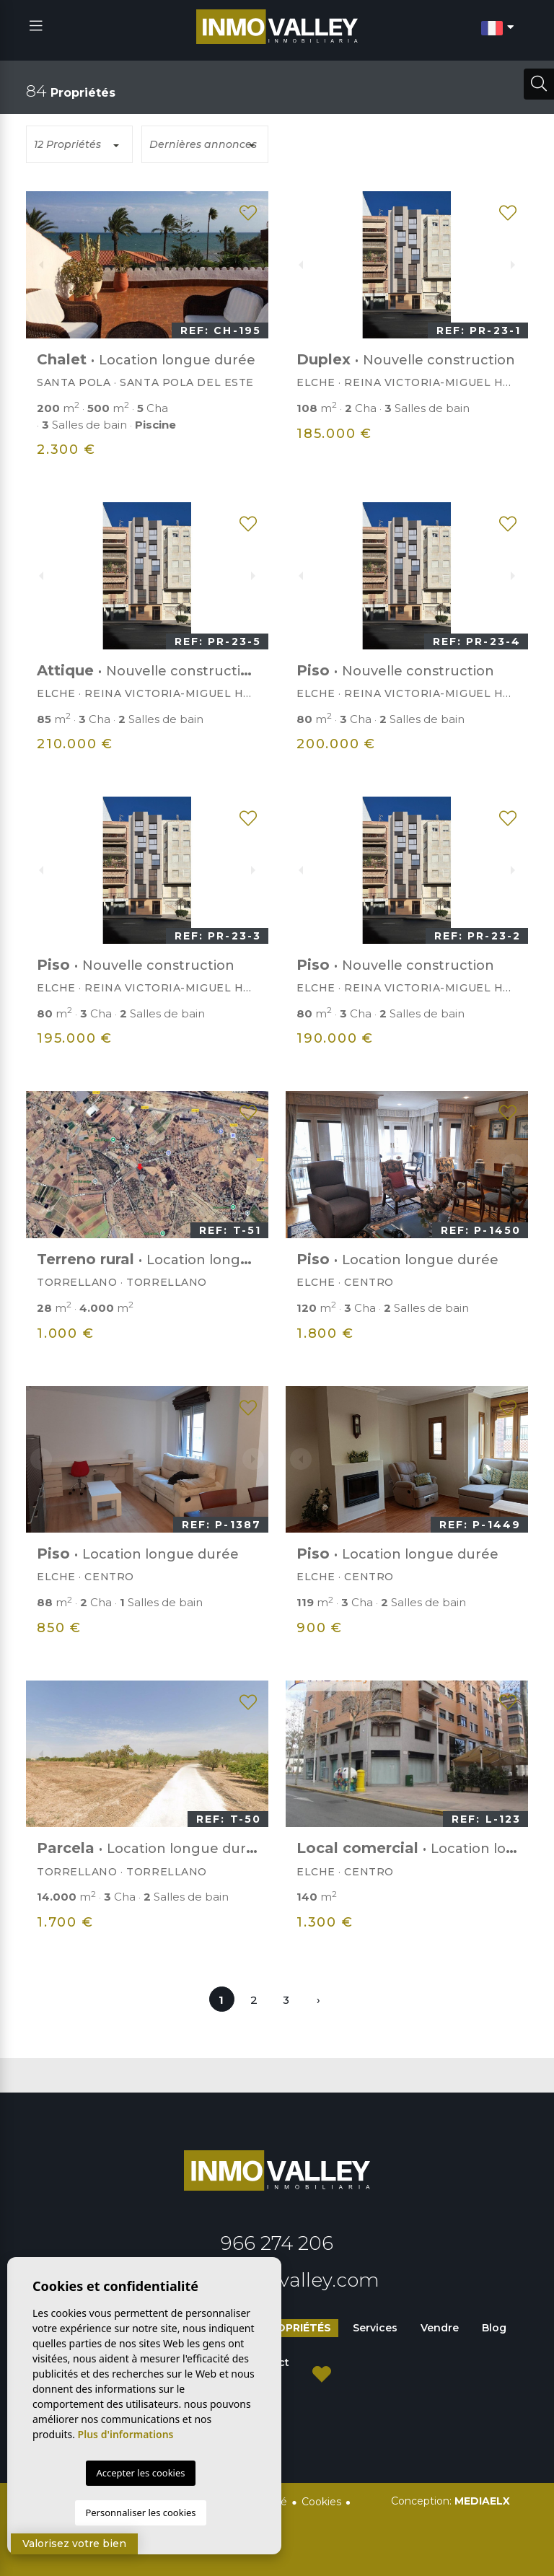 This screenshot has height=2576, width=554. Describe the element at coordinates (440, 2327) in the screenshot. I see `Vendre` at that location.